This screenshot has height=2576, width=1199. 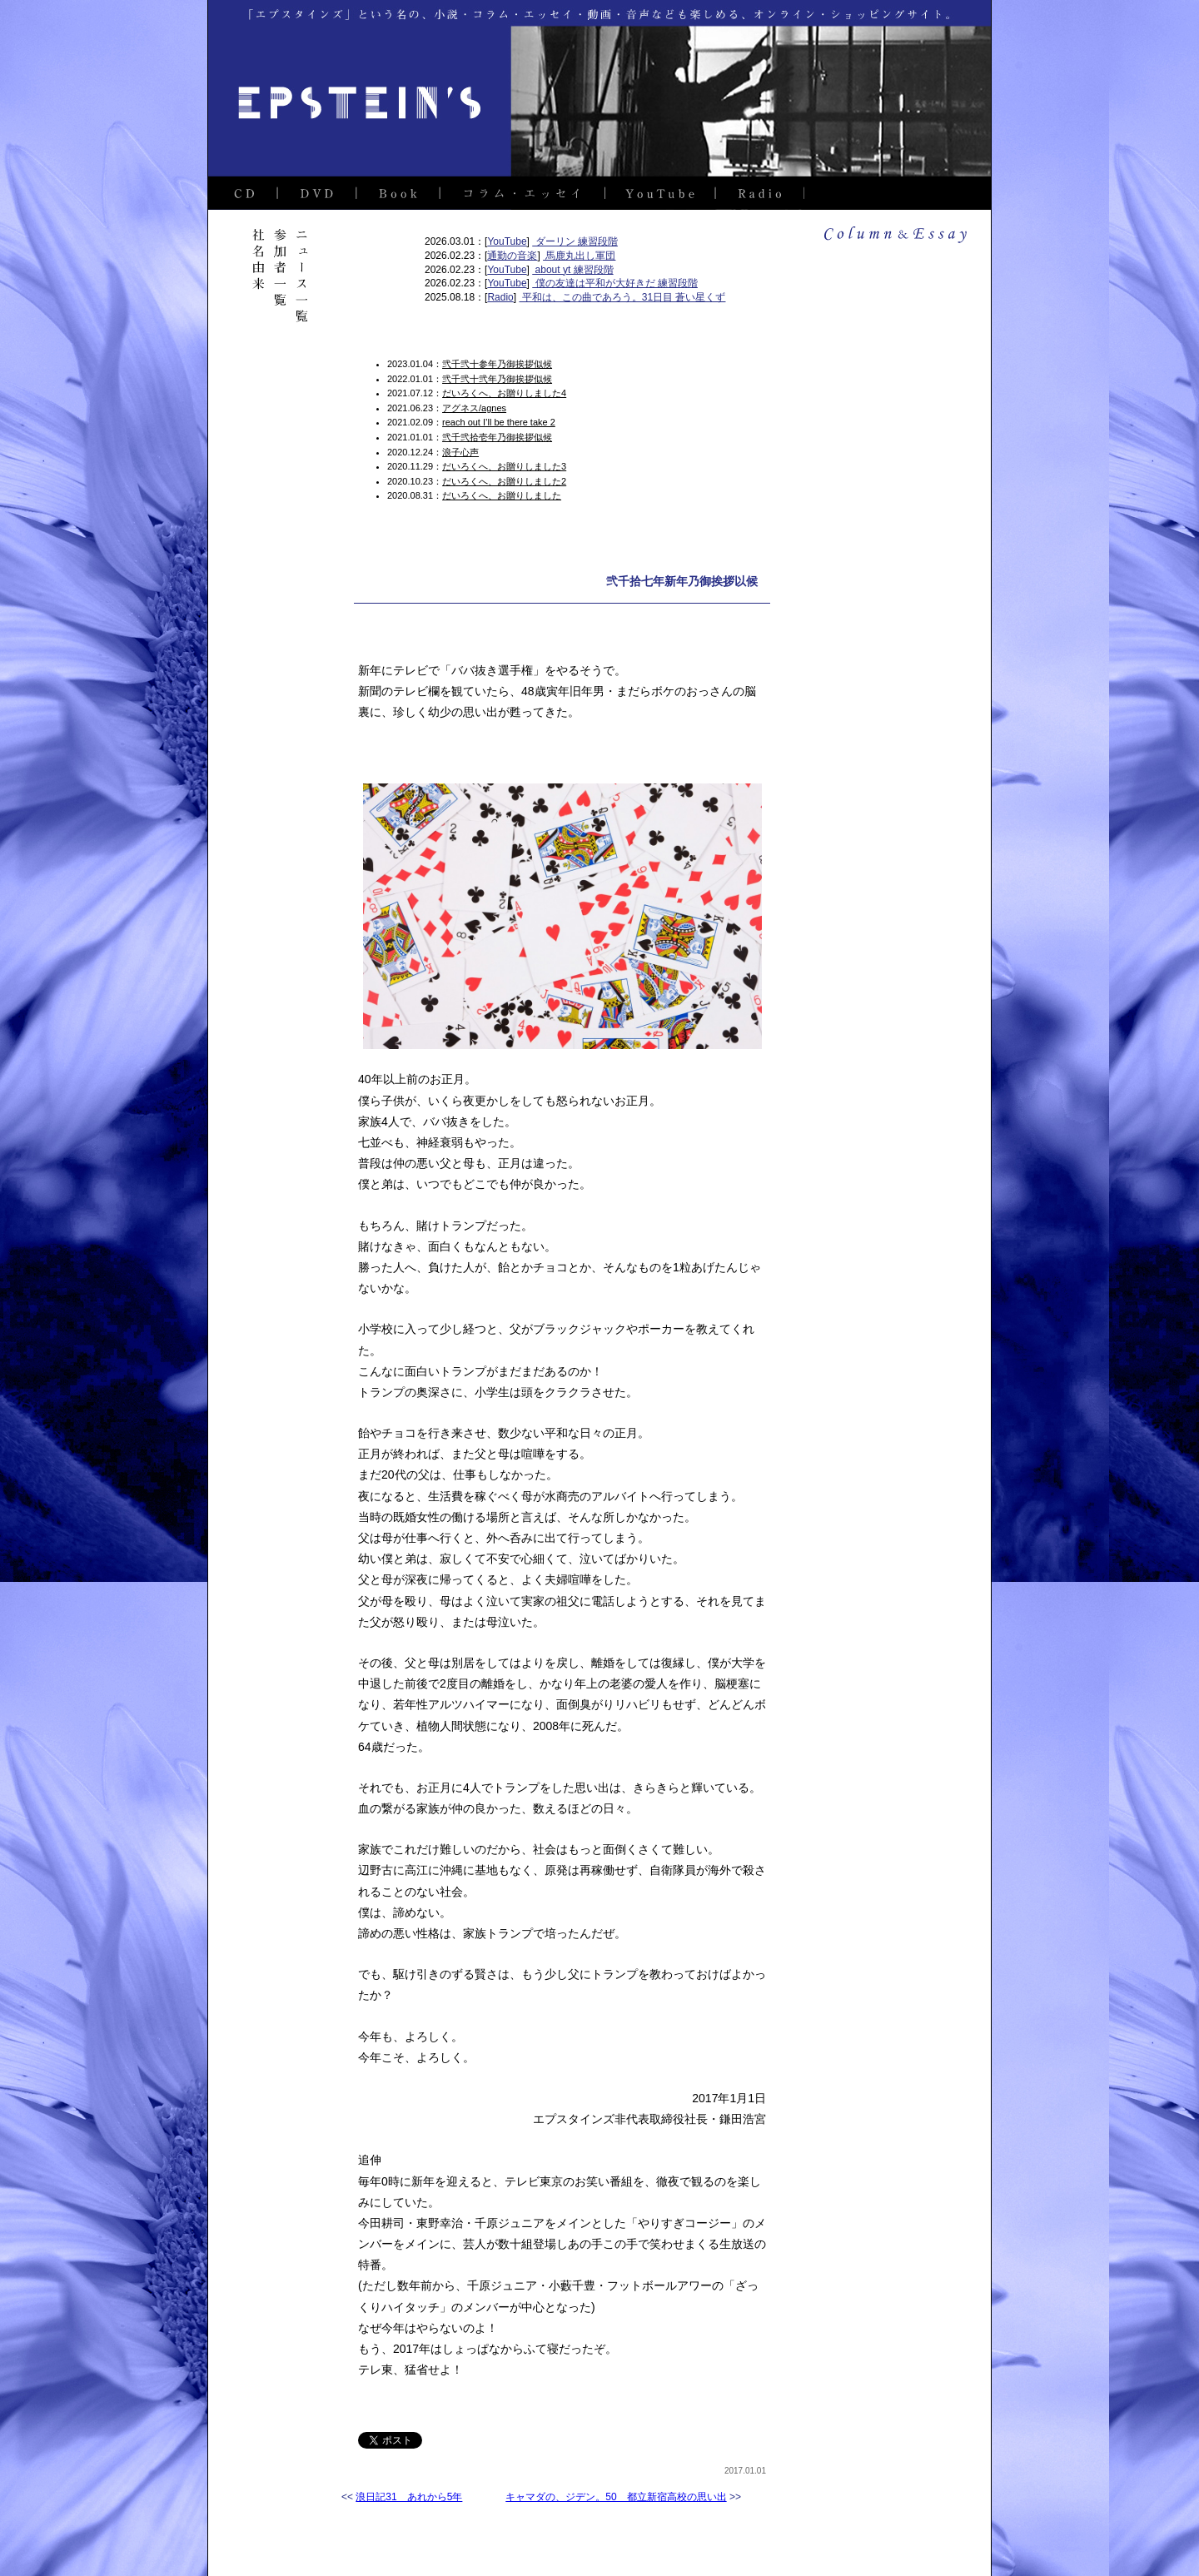 What do you see at coordinates (497, 364) in the screenshot?
I see `弐千弐十参年乃御挨拶似候` at bounding box center [497, 364].